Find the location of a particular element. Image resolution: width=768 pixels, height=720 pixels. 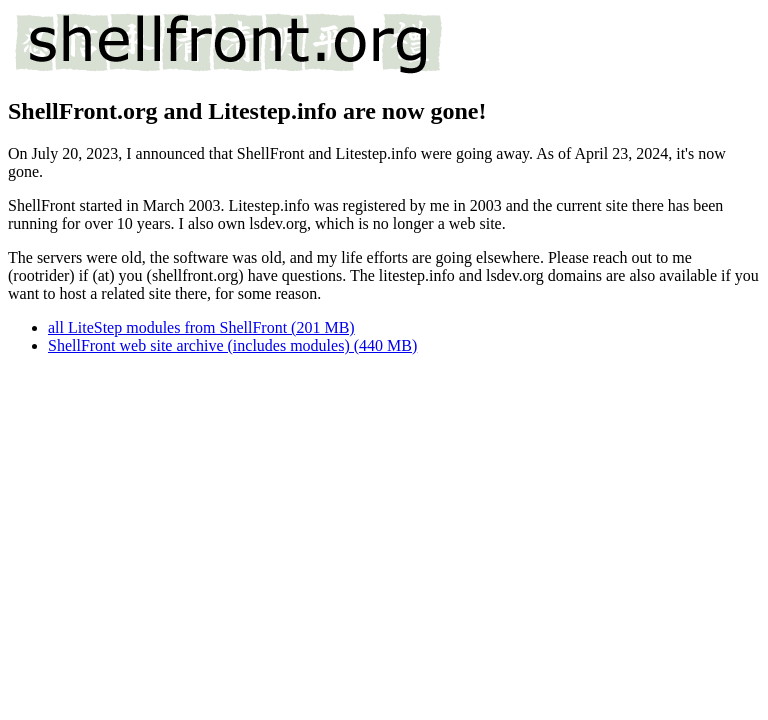

ShellFront web site archive (includes modules) (440 MB) is located at coordinates (232, 345).